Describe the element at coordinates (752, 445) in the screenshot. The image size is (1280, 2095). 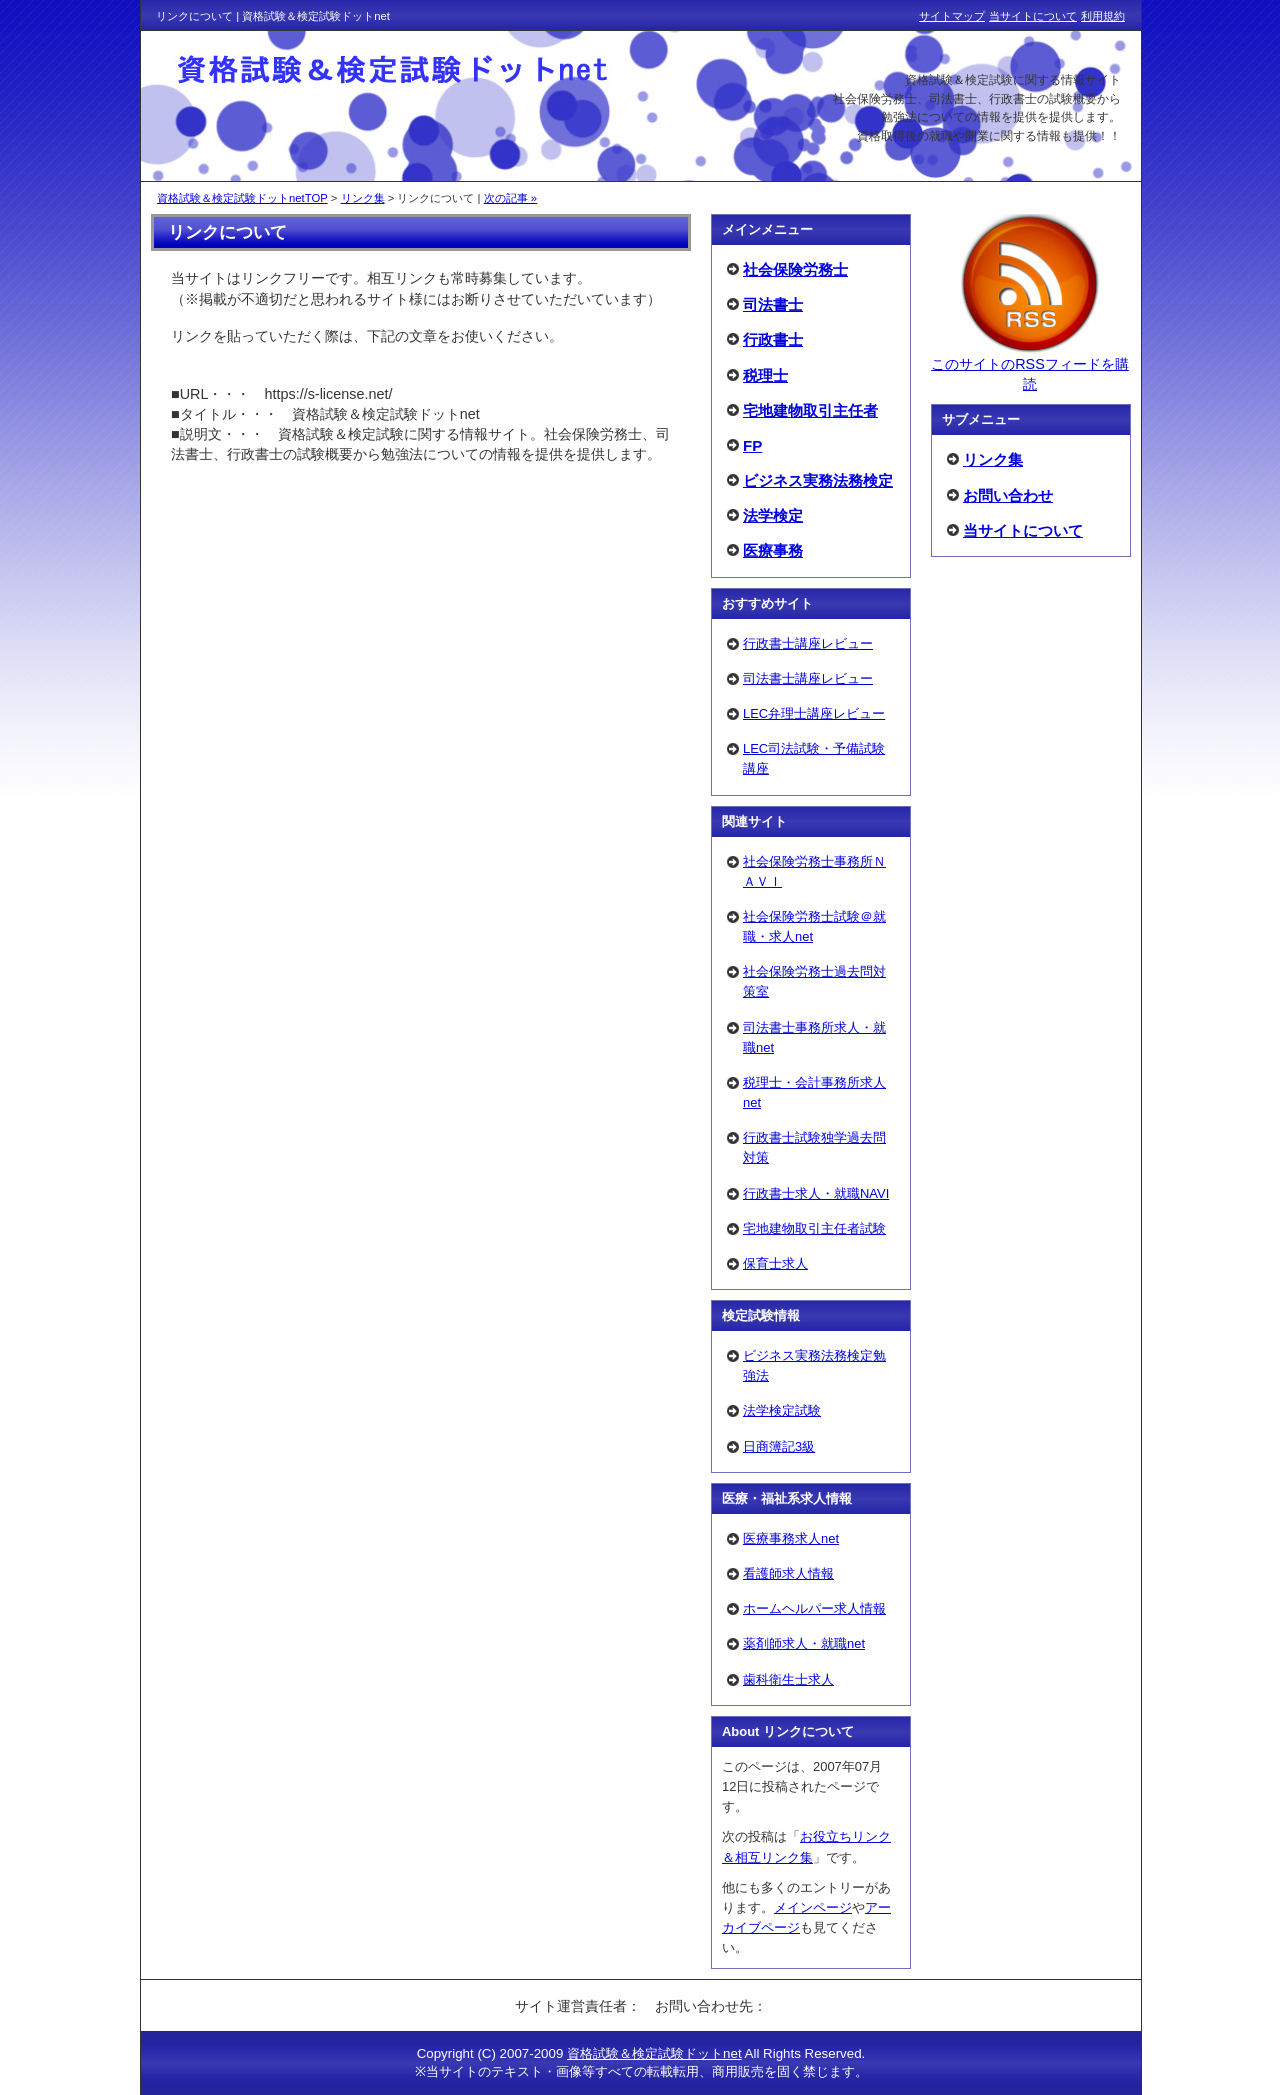
I see `FP` at that location.